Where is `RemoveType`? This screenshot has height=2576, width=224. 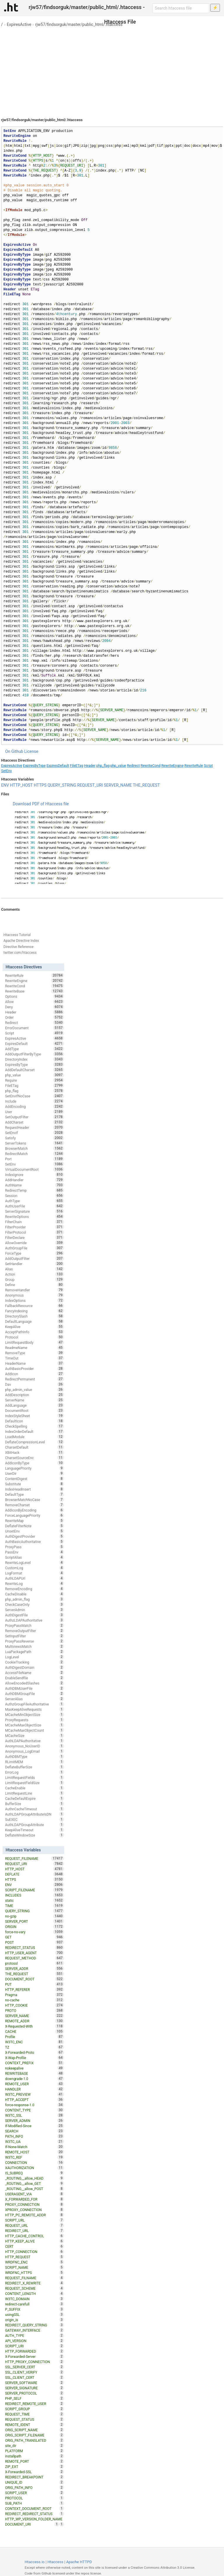 RemoveType is located at coordinates (34, 1352).